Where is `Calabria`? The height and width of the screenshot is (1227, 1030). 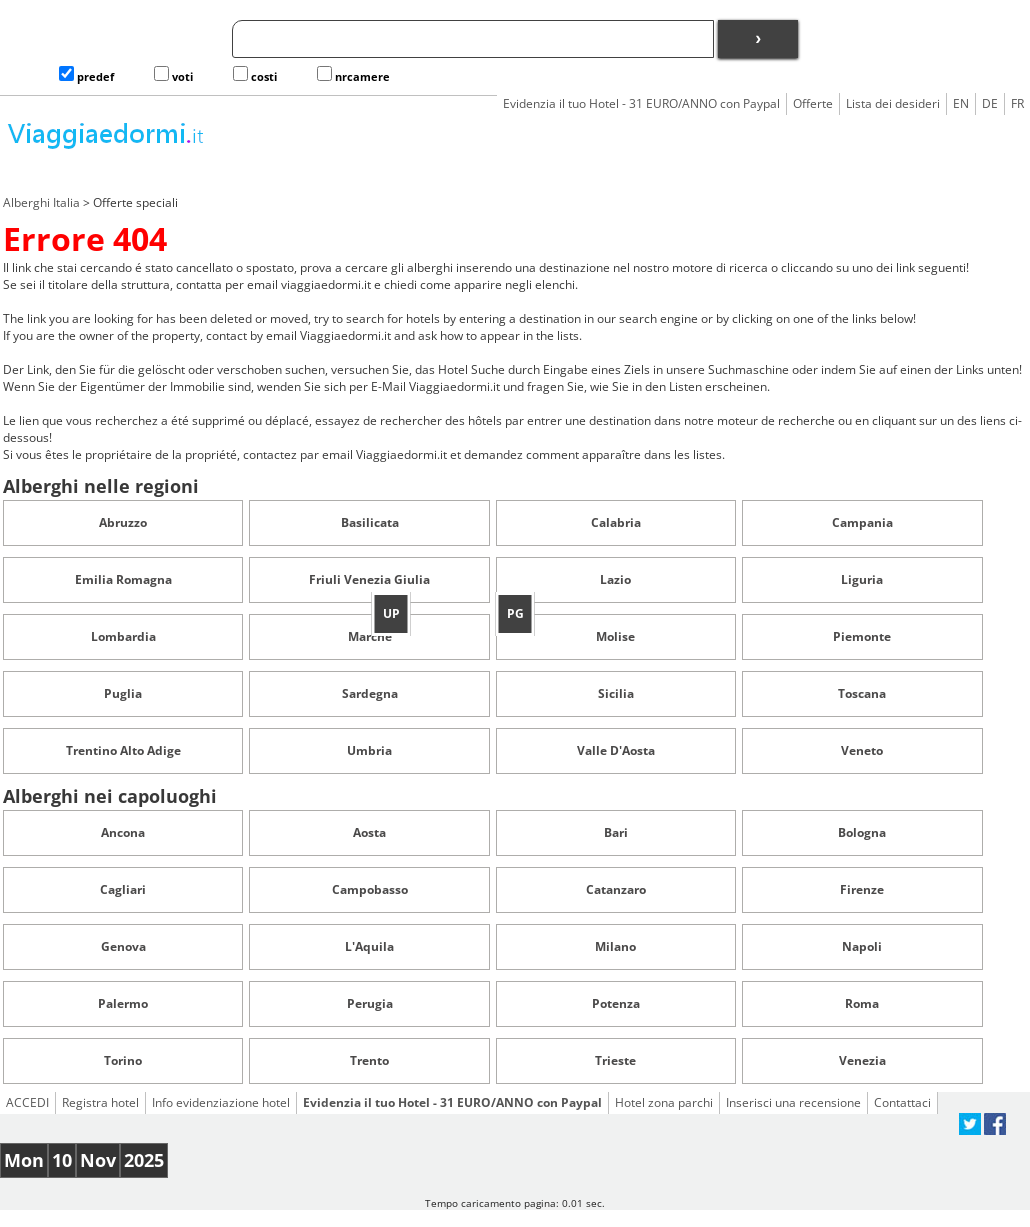 Calabria is located at coordinates (616, 522).